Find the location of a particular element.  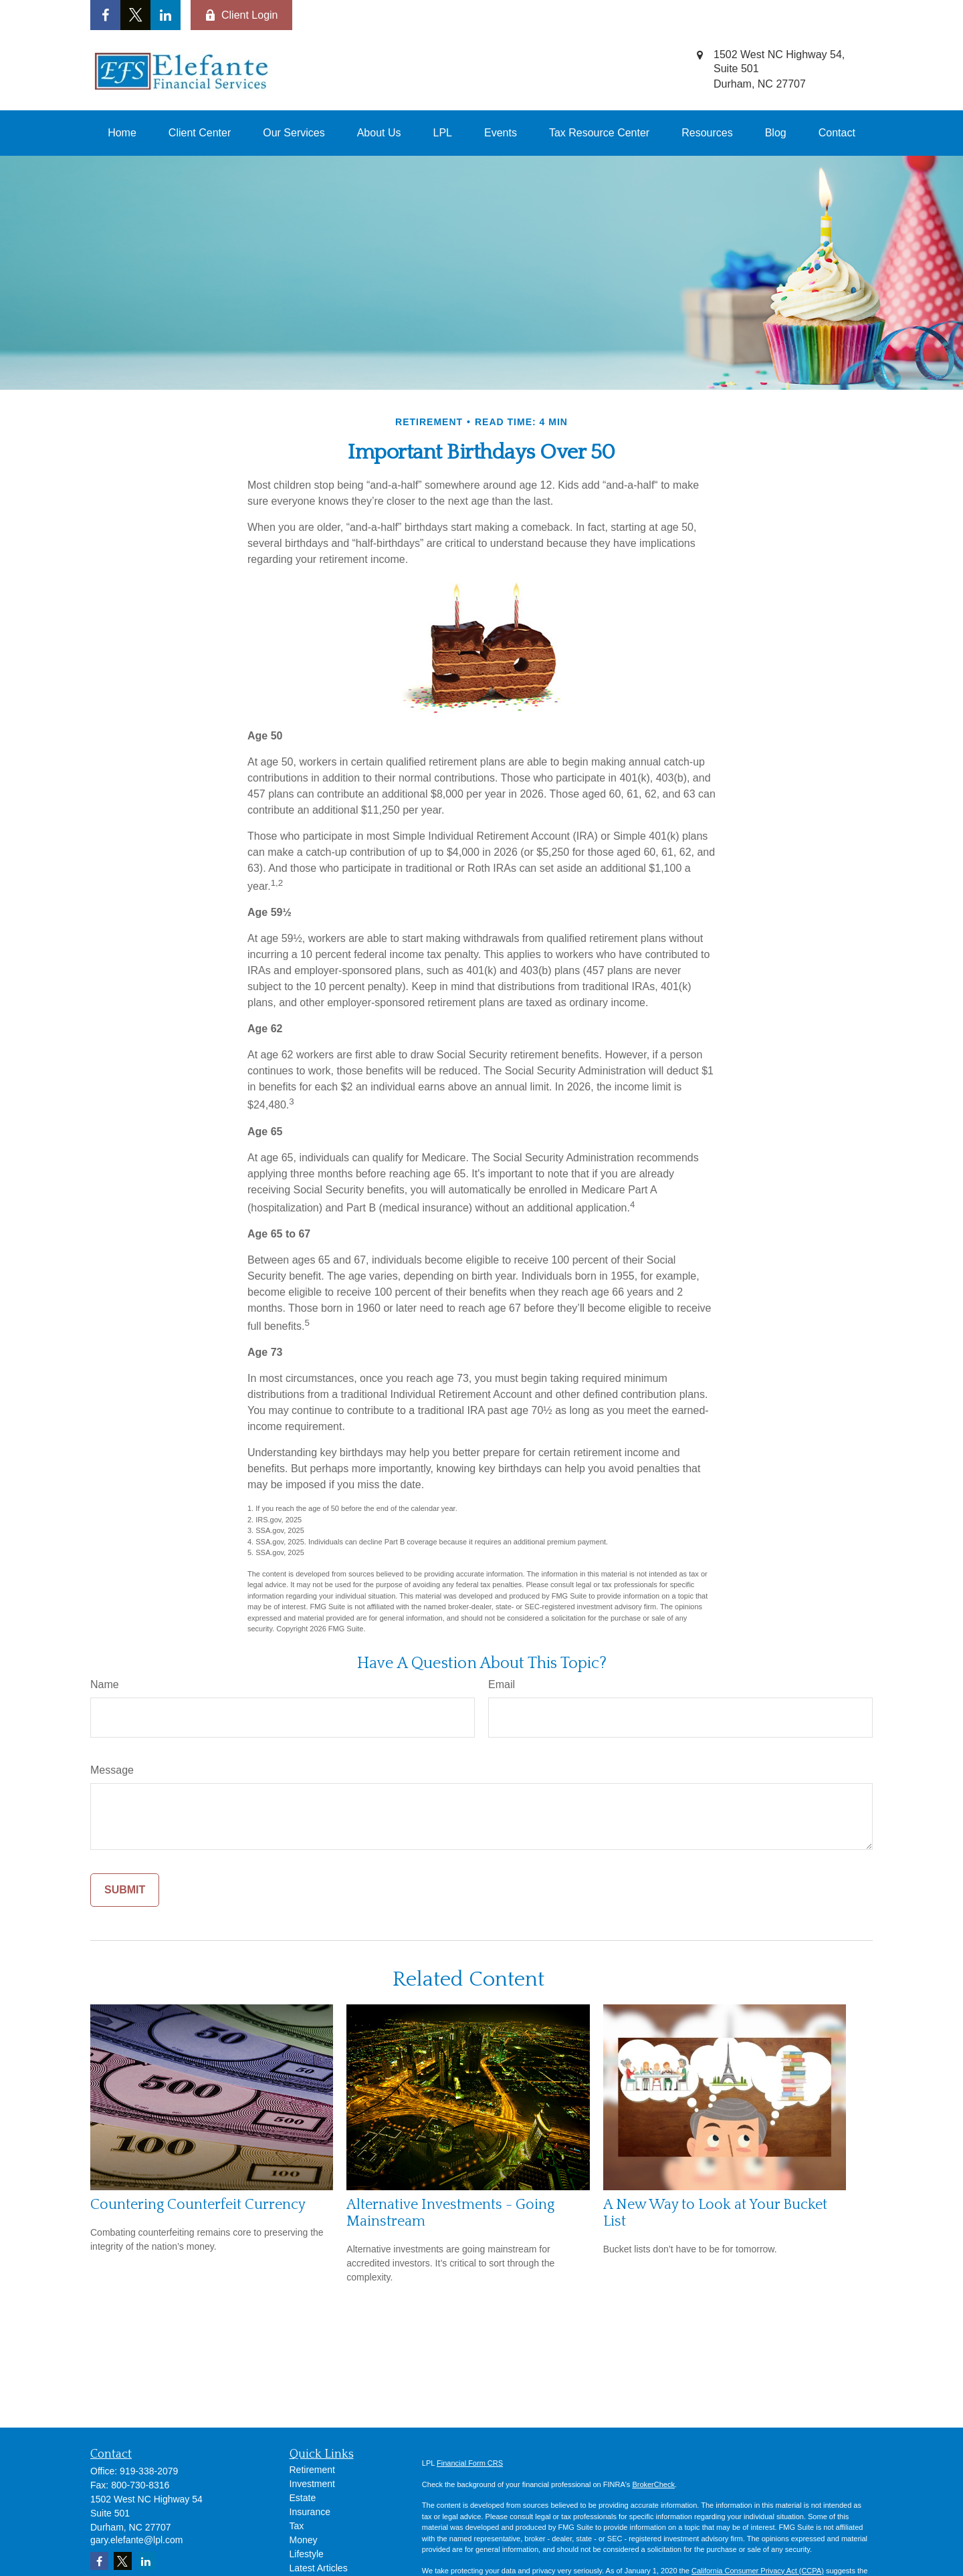

Retirement is located at coordinates (312, 2469).